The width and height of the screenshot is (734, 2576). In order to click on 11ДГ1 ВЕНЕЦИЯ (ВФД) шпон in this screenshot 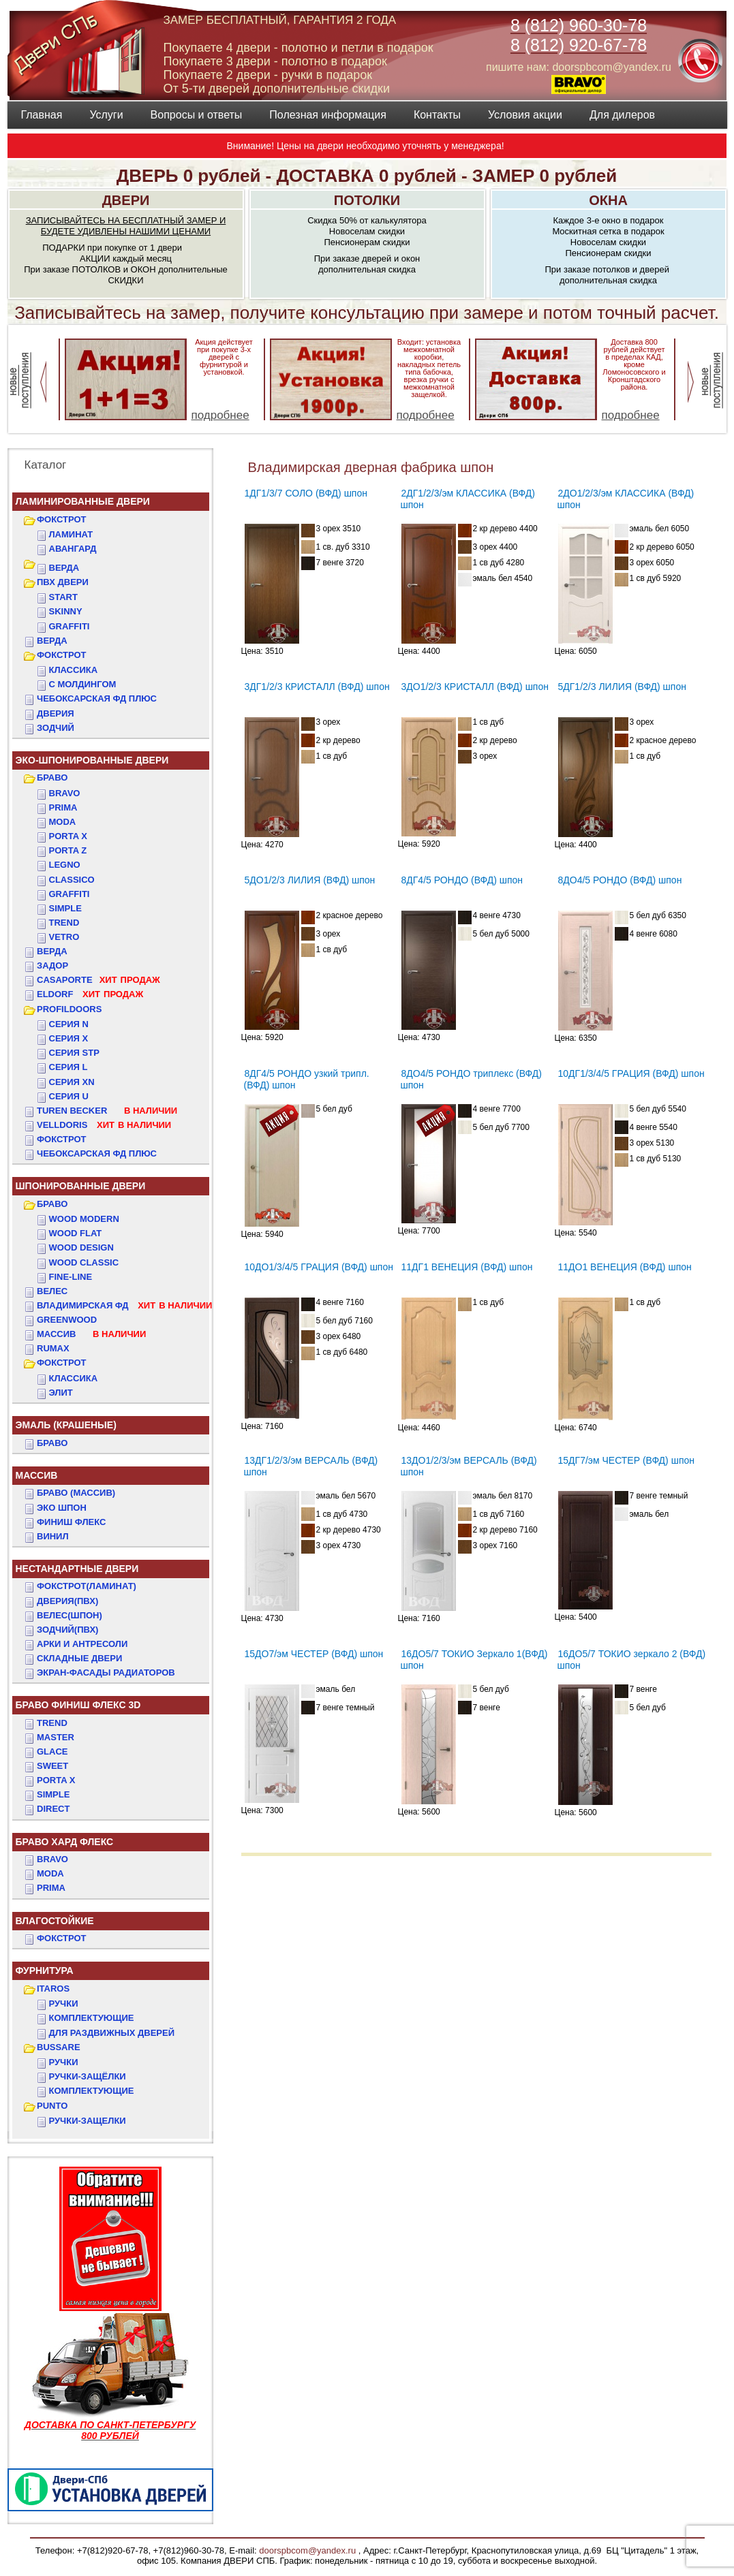, I will do `click(467, 1266)`.